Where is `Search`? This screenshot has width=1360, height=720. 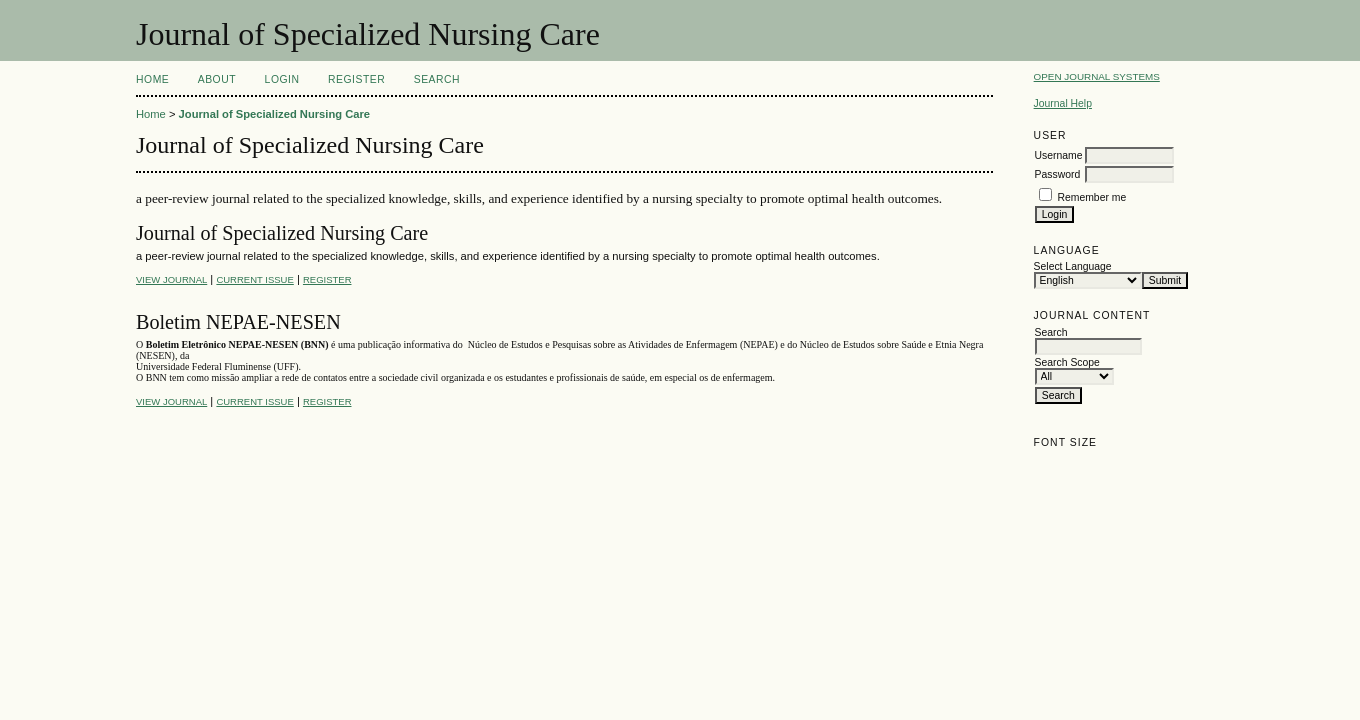 Search is located at coordinates (437, 79).